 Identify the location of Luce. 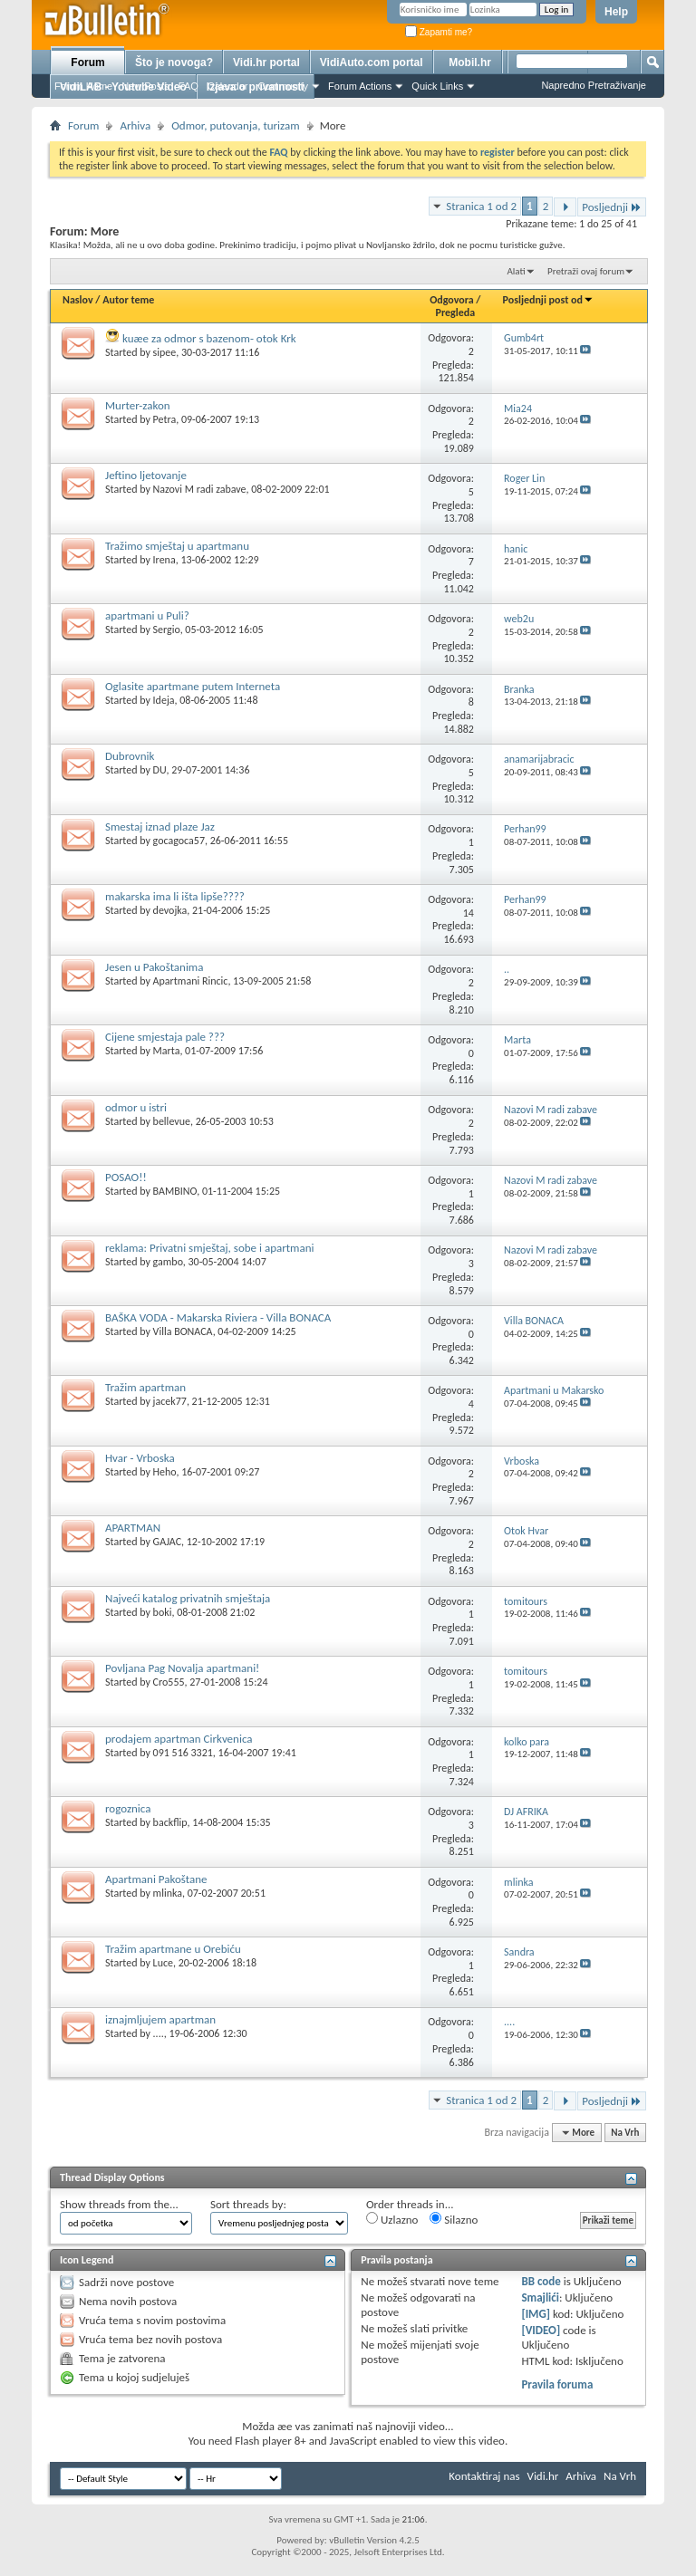
(163, 1962).